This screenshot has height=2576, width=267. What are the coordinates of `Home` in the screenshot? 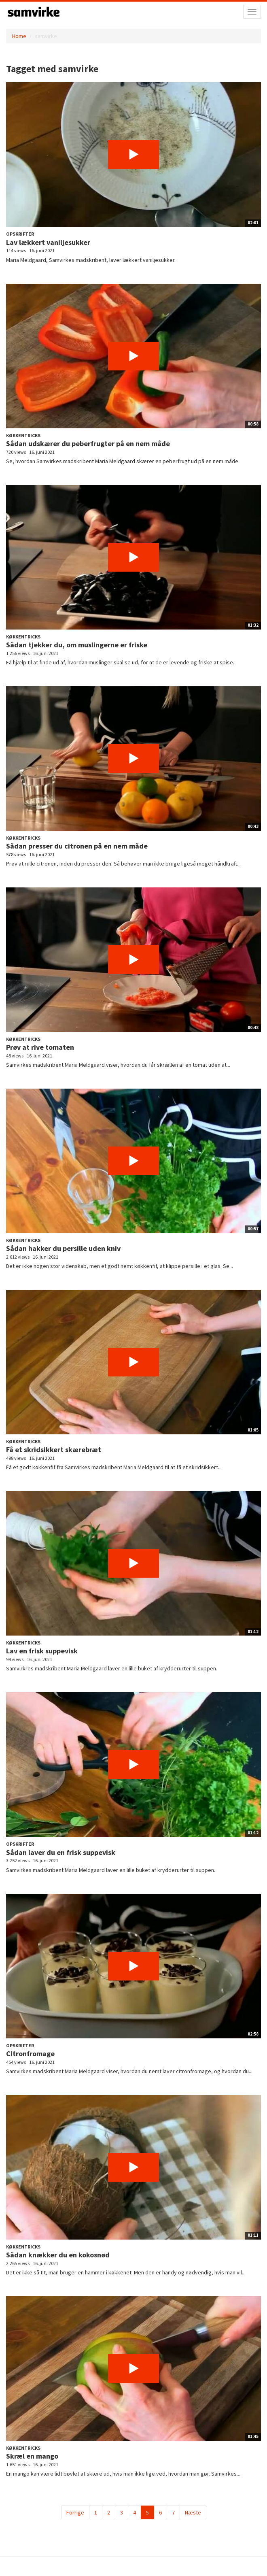 It's located at (19, 36).